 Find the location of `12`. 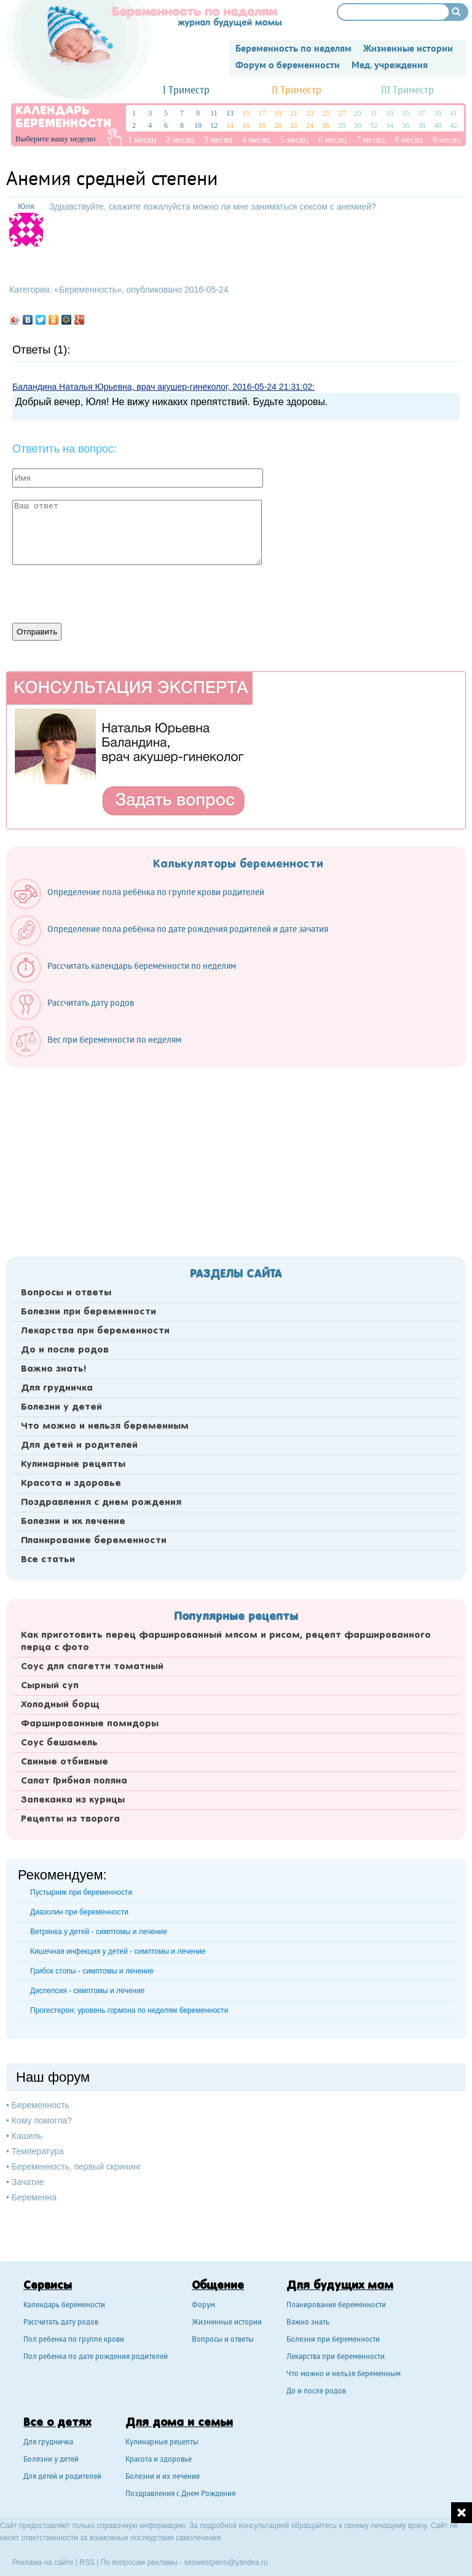

12 is located at coordinates (214, 125).